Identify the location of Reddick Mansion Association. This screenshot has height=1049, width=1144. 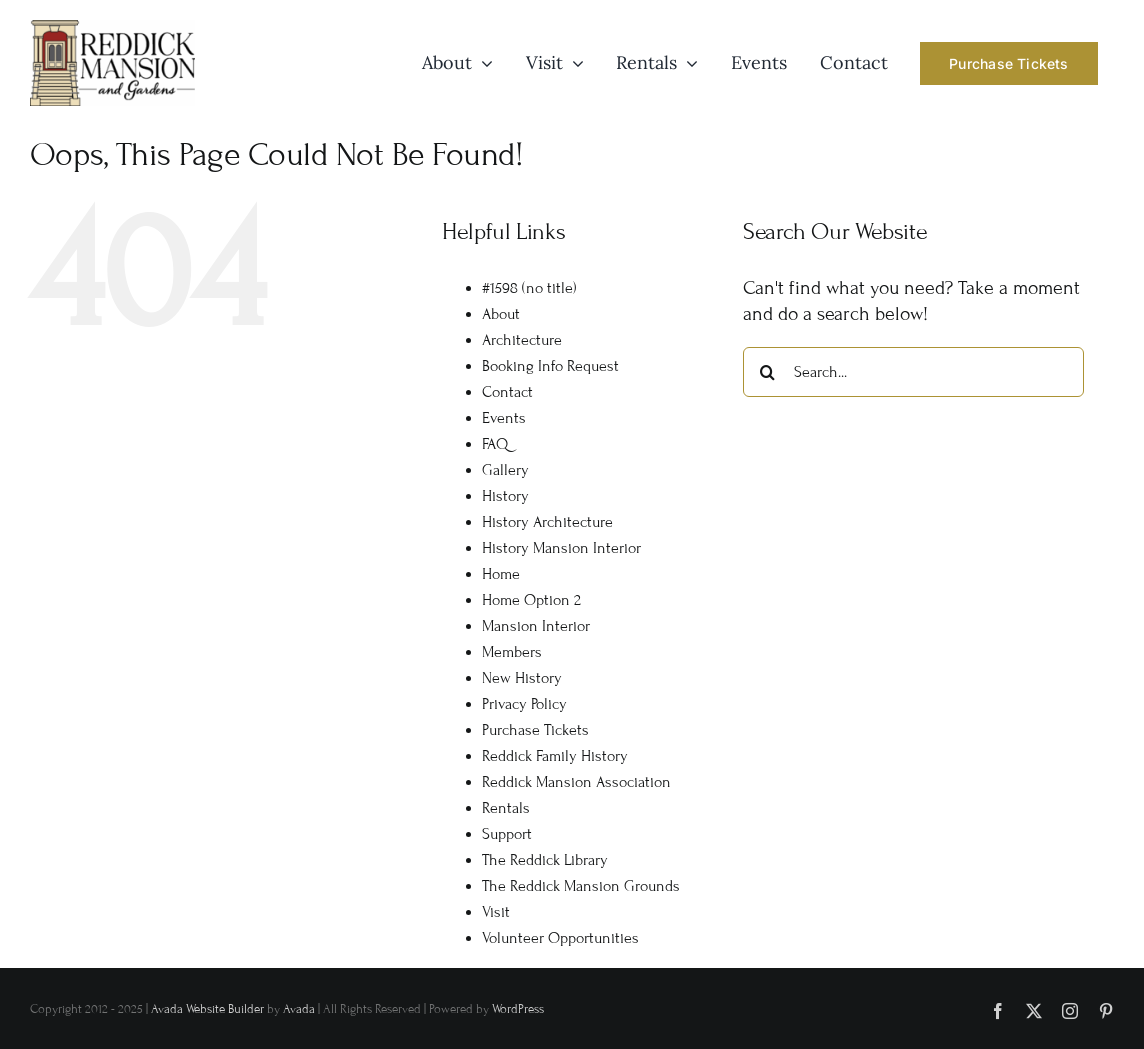
(576, 782).